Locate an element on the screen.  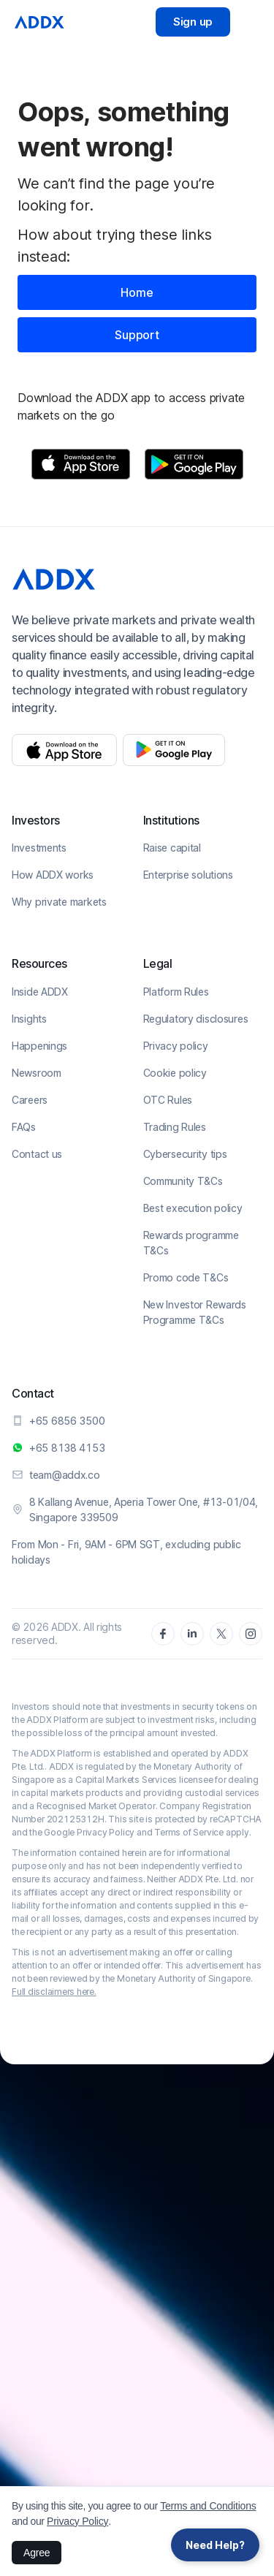
Careers is located at coordinates (29, 1100).